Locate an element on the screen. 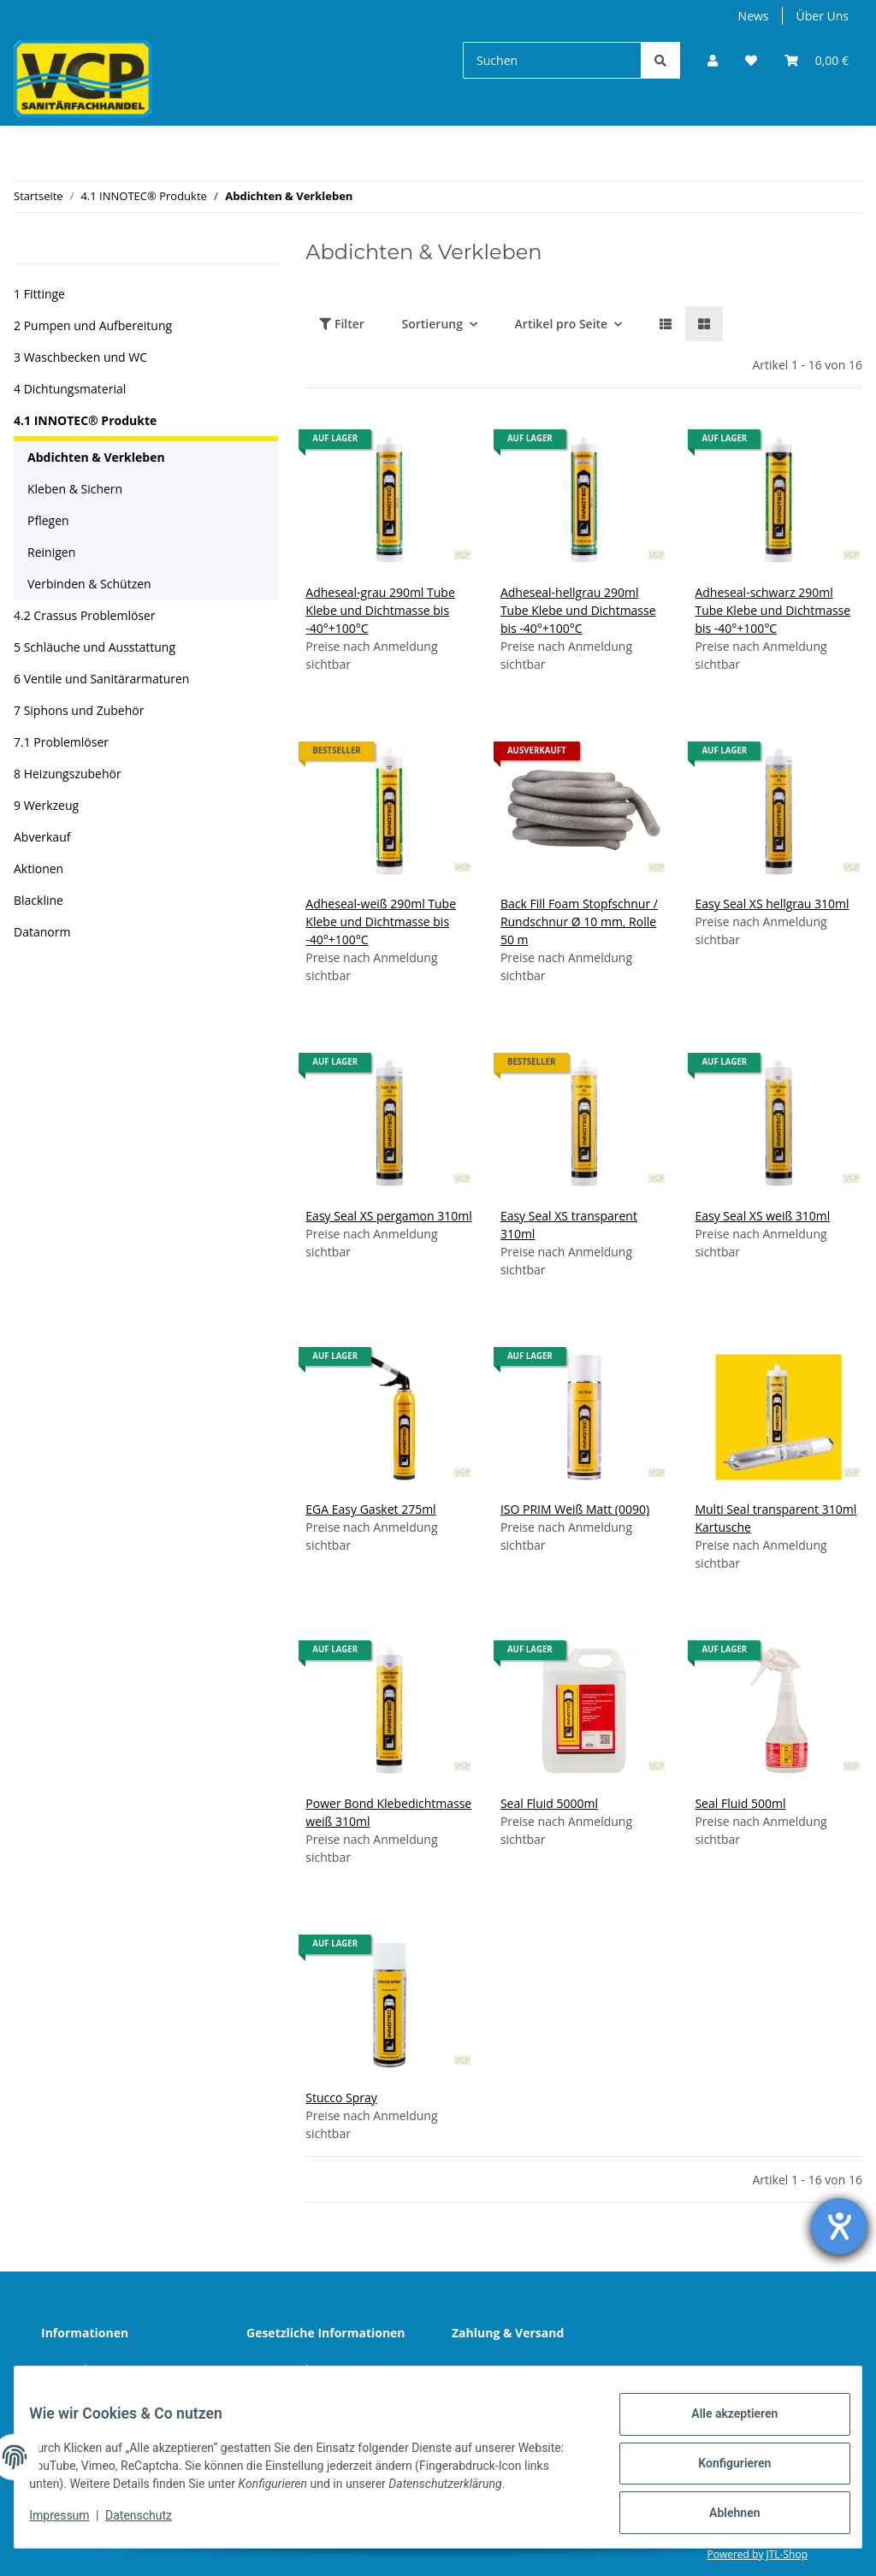 The image size is (876, 2576). 8 Heizungszubehör is located at coordinates (67, 773).